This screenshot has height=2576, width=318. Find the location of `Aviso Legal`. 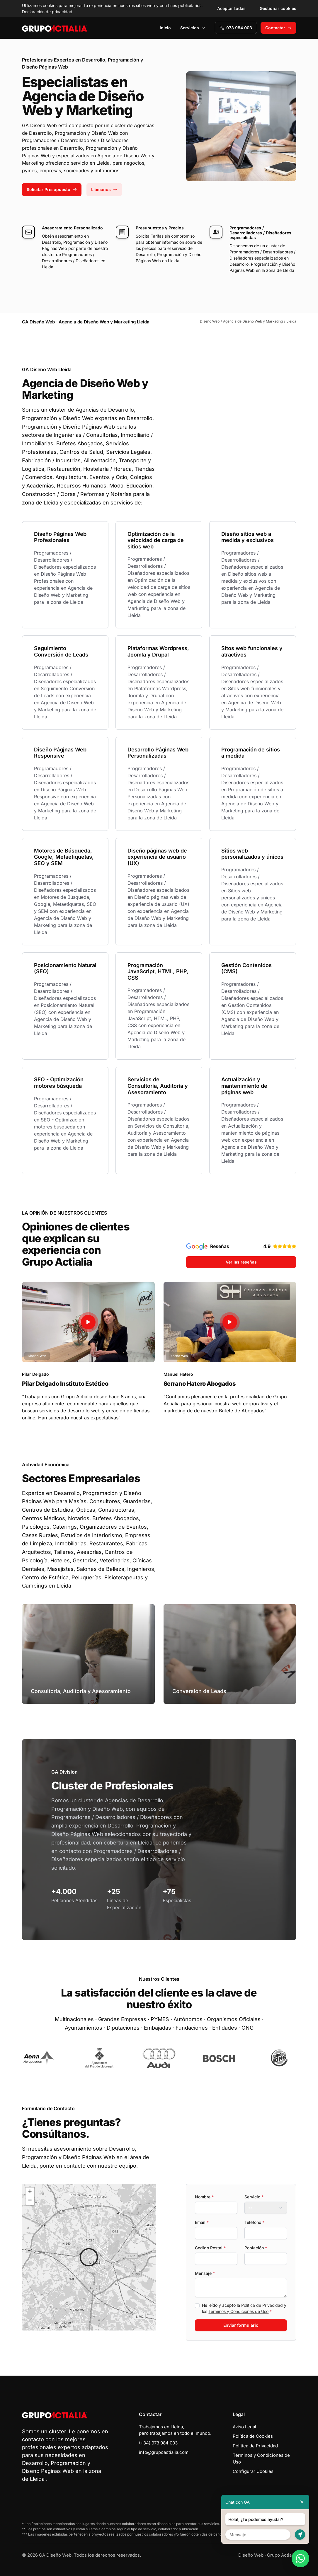

Aviso Legal is located at coordinates (244, 2427).